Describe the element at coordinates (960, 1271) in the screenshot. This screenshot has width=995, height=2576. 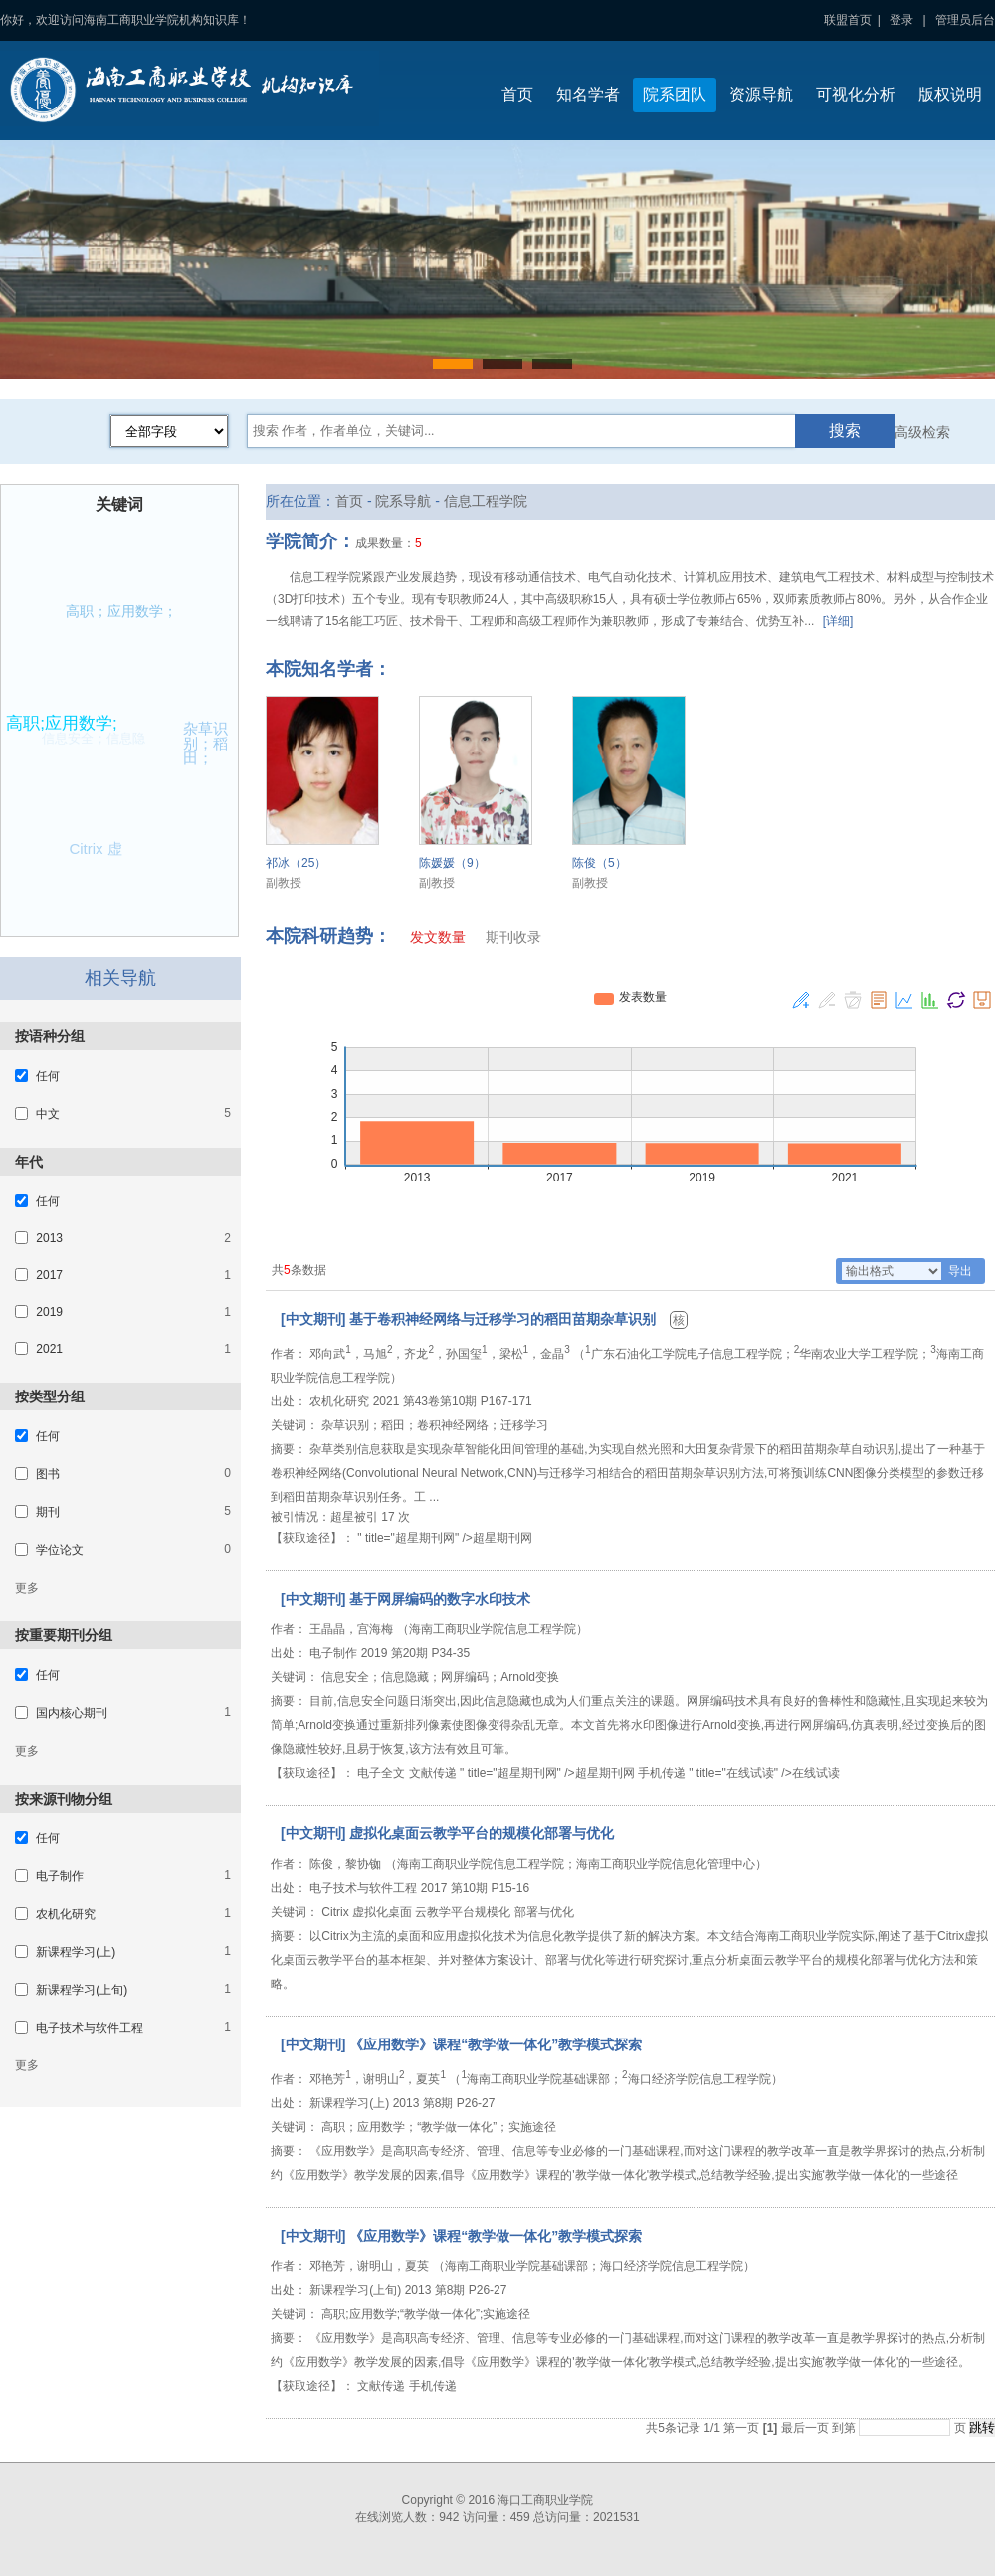
I see `导出` at that location.